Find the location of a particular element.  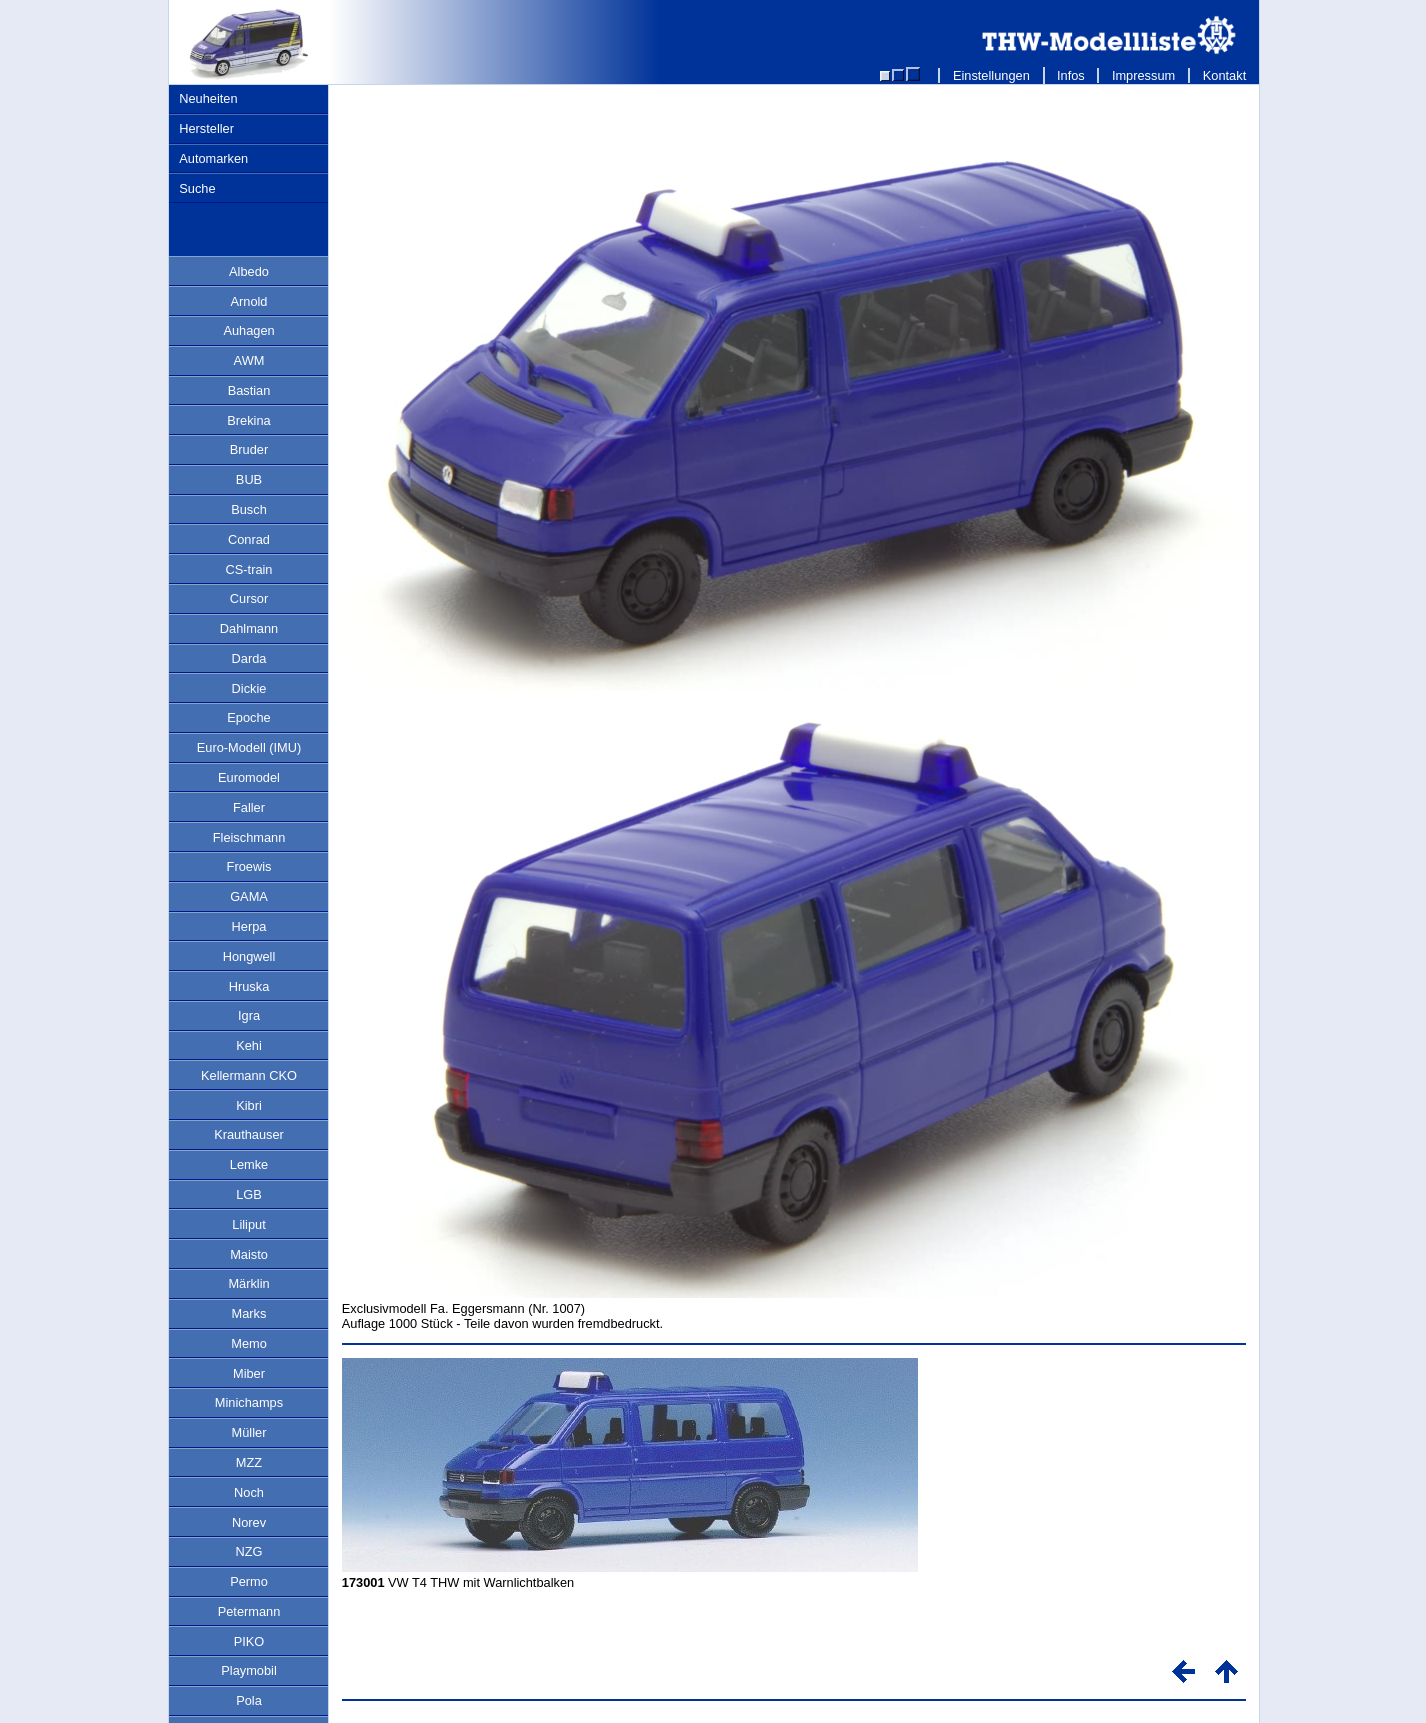

Petermann is located at coordinates (249, 1611).